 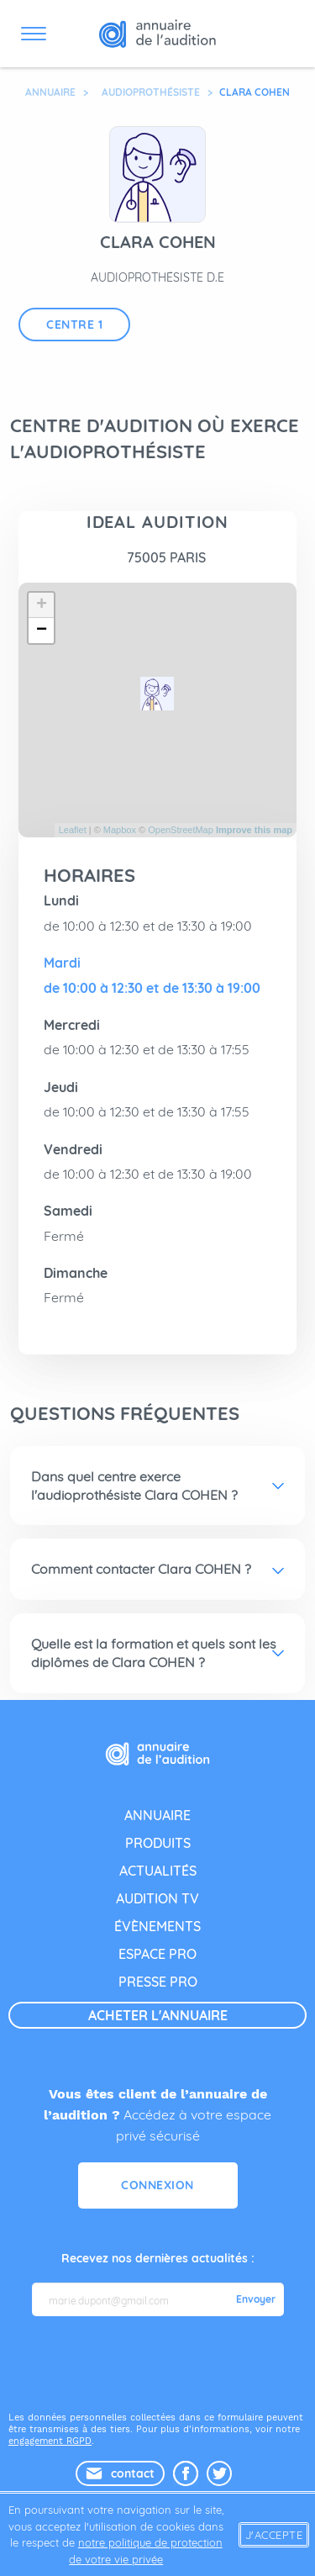 What do you see at coordinates (158, 1870) in the screenshot?
I see `actualités` at bounding box center [158, 1870].